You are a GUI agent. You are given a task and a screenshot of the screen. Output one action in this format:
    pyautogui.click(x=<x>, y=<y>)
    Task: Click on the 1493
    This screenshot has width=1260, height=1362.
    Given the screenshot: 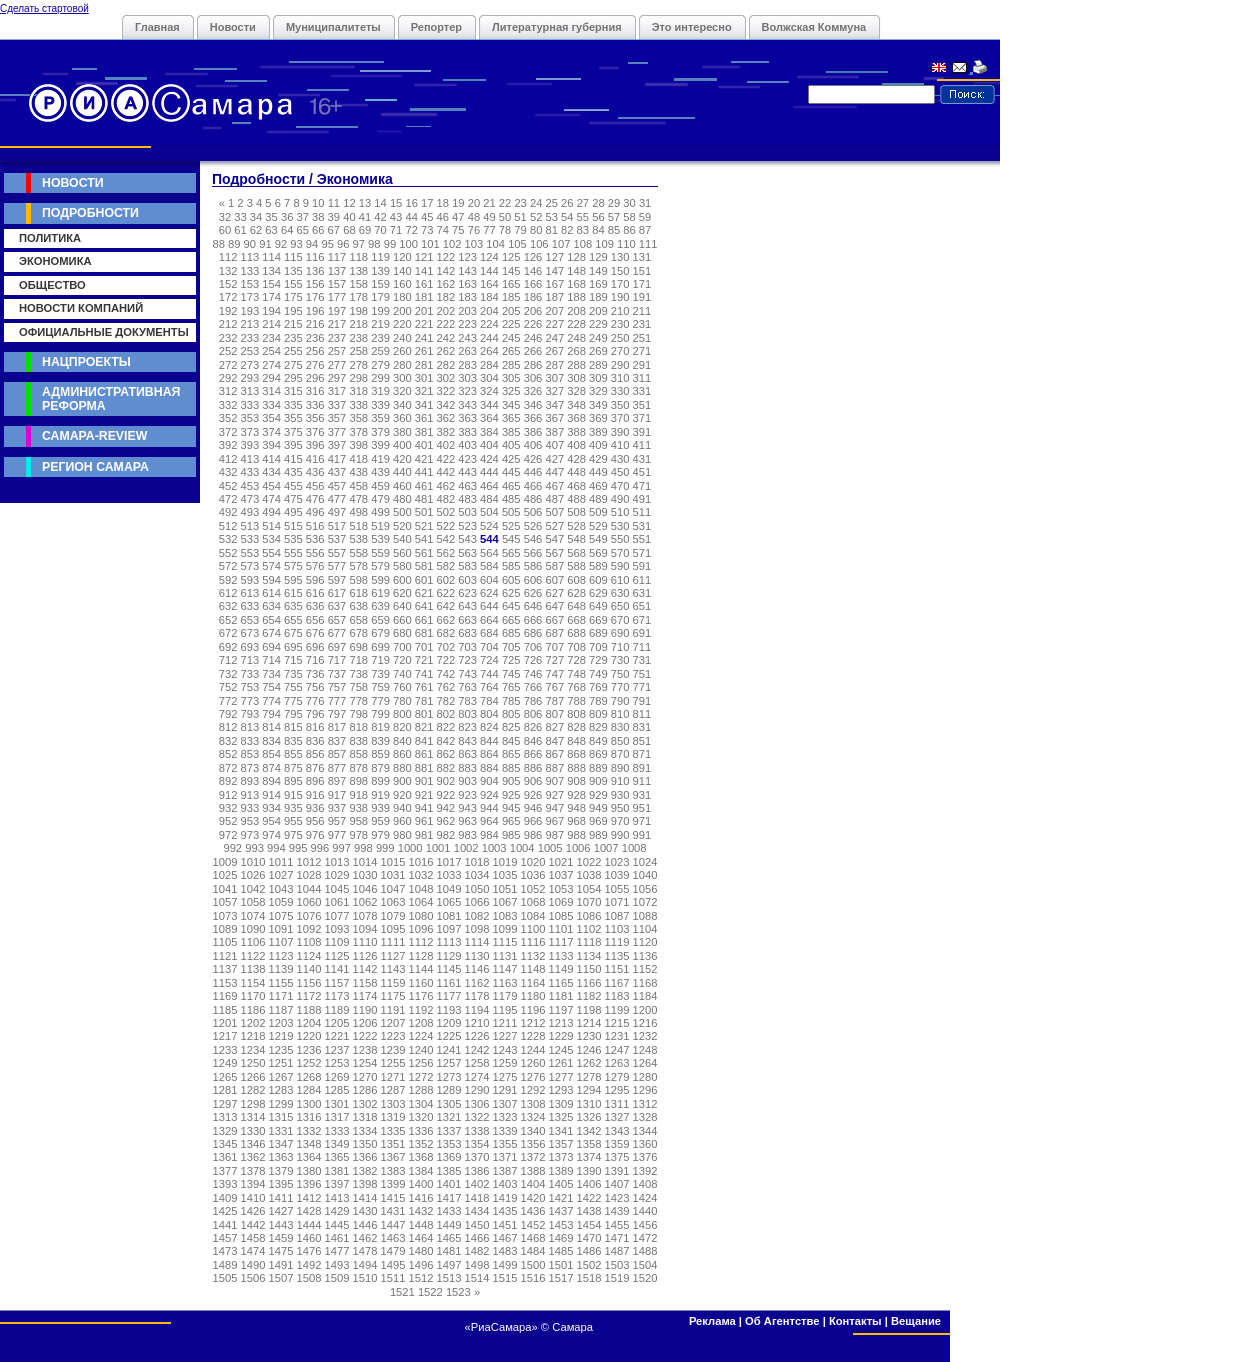 What is the action you would take?
    pyautogui.click(x=337, y=1265)
    